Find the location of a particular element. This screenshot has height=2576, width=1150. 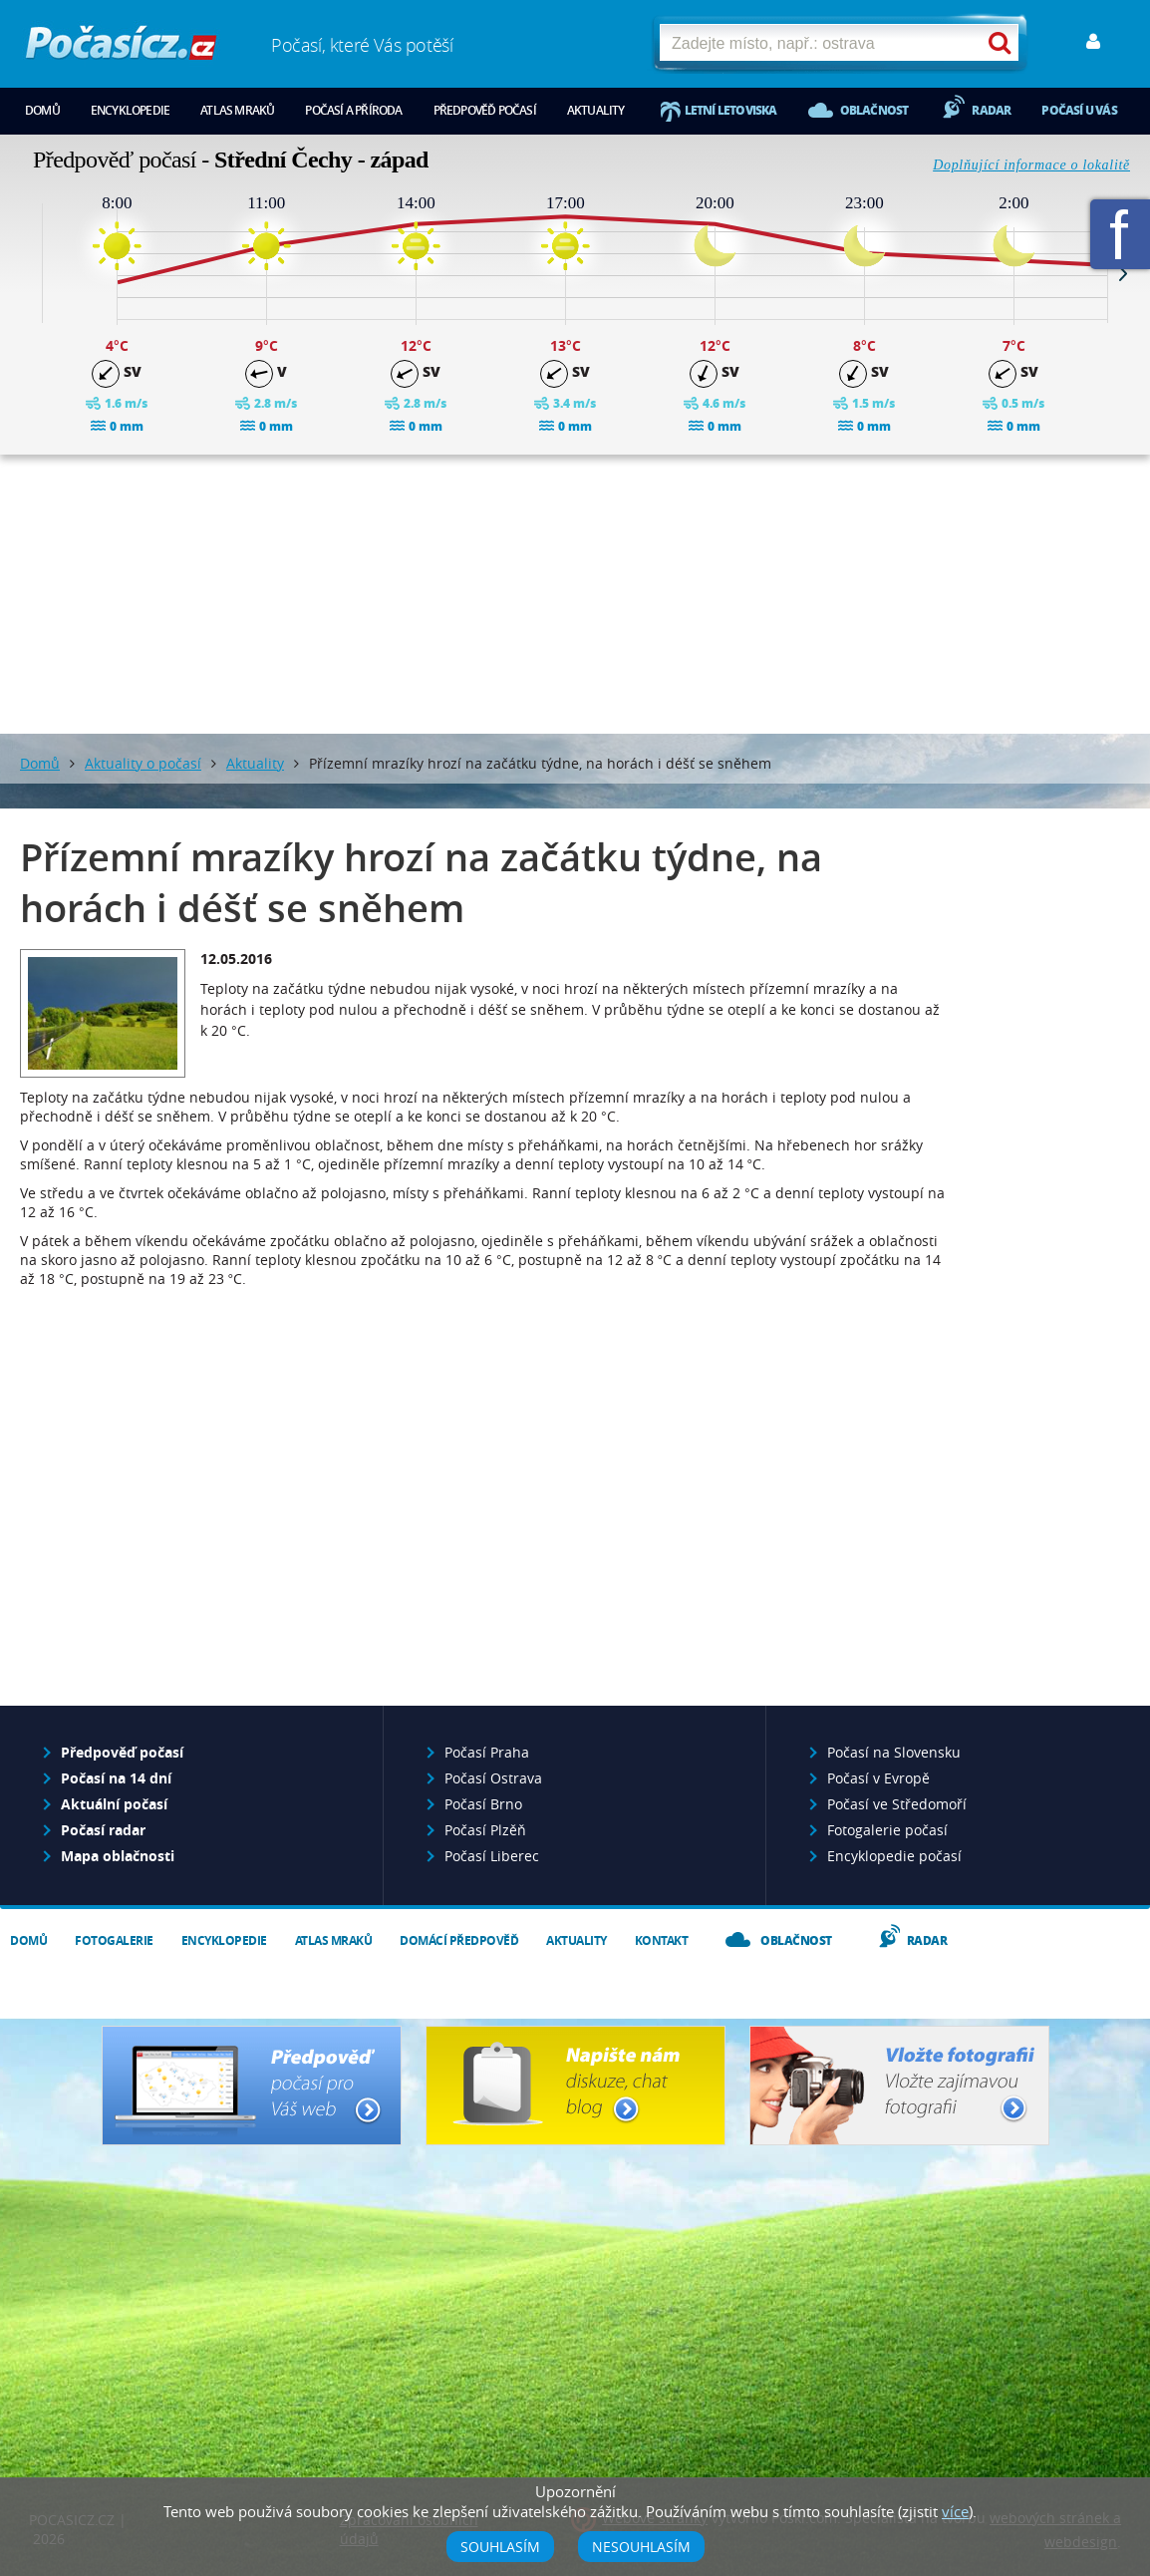

Počasí na Slovensku is located at coordinates (894, 1752).